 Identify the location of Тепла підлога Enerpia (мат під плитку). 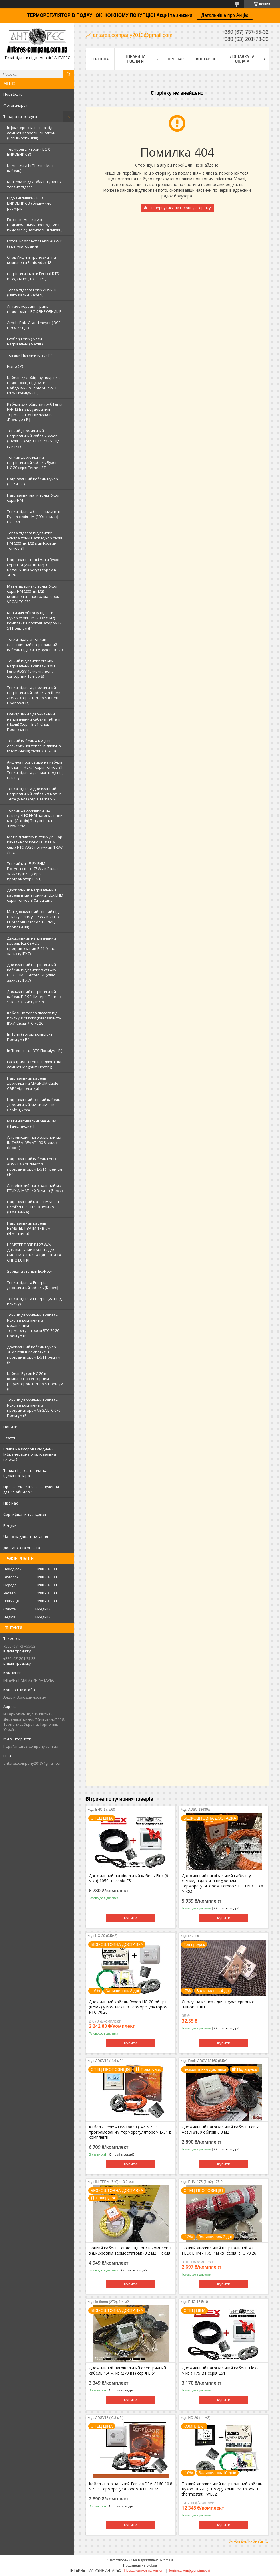
(34, 1301).